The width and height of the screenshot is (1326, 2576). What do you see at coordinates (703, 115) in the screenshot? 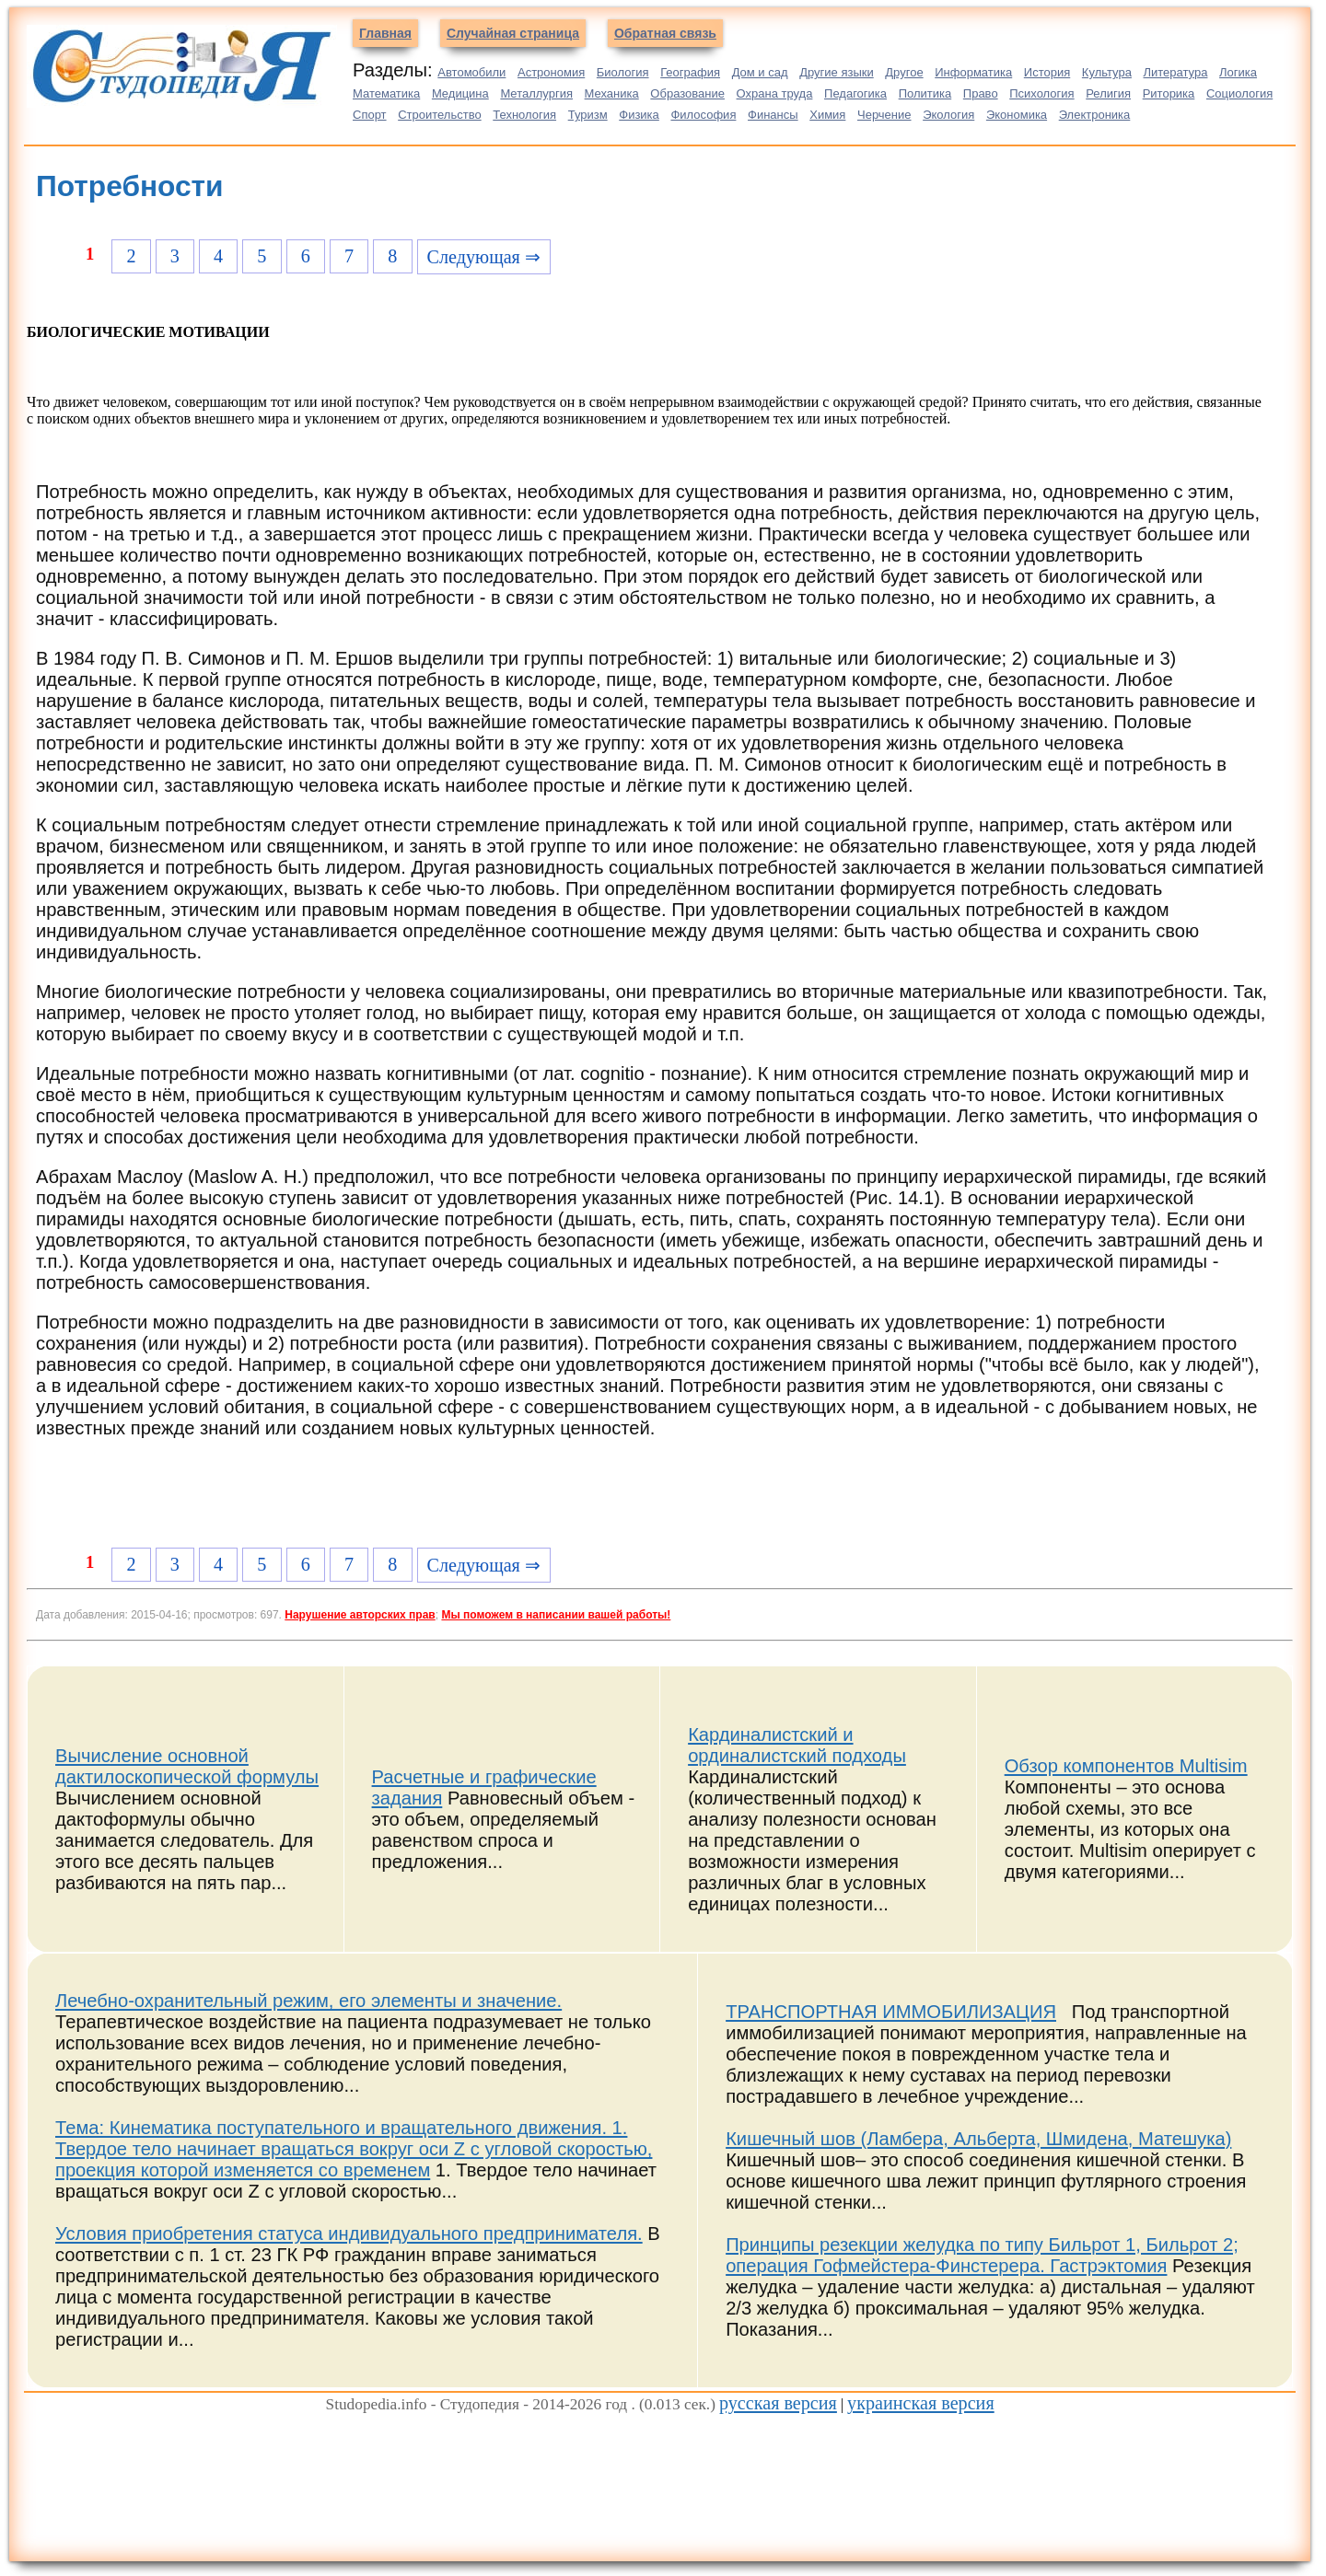
I see `Философия` at bounding box center [703, 115].